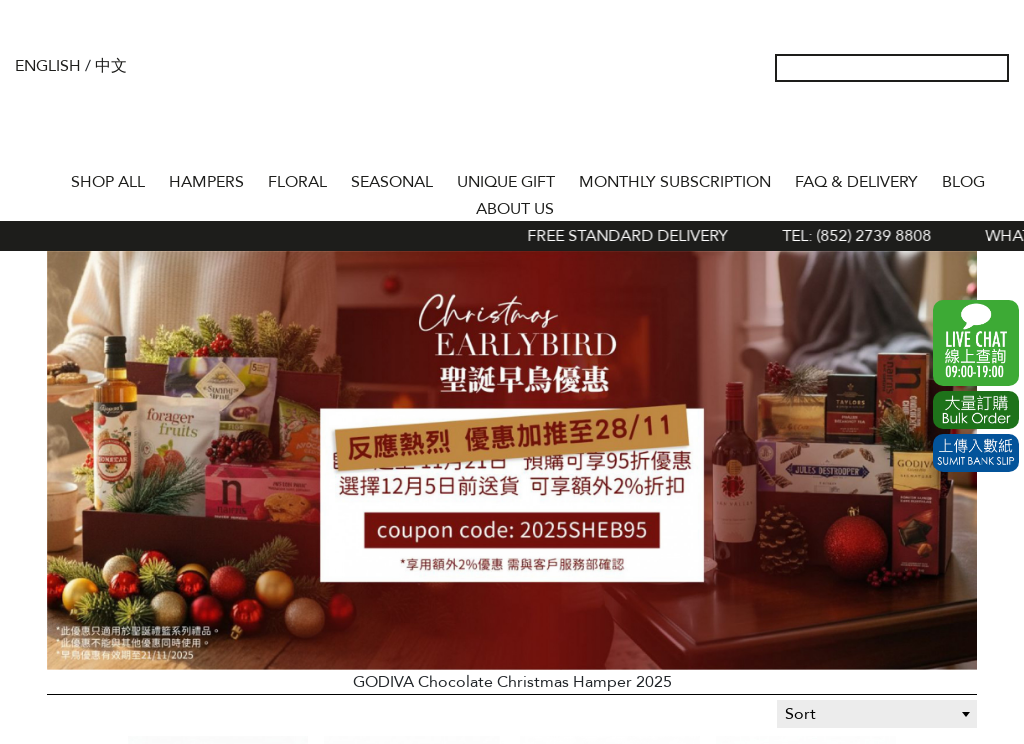 This screenshot has width=1024, height=744. What do you see at coordinates (392, 182) in the screenshot?
I see `SEASONAL` at bounding box center [392, 182].